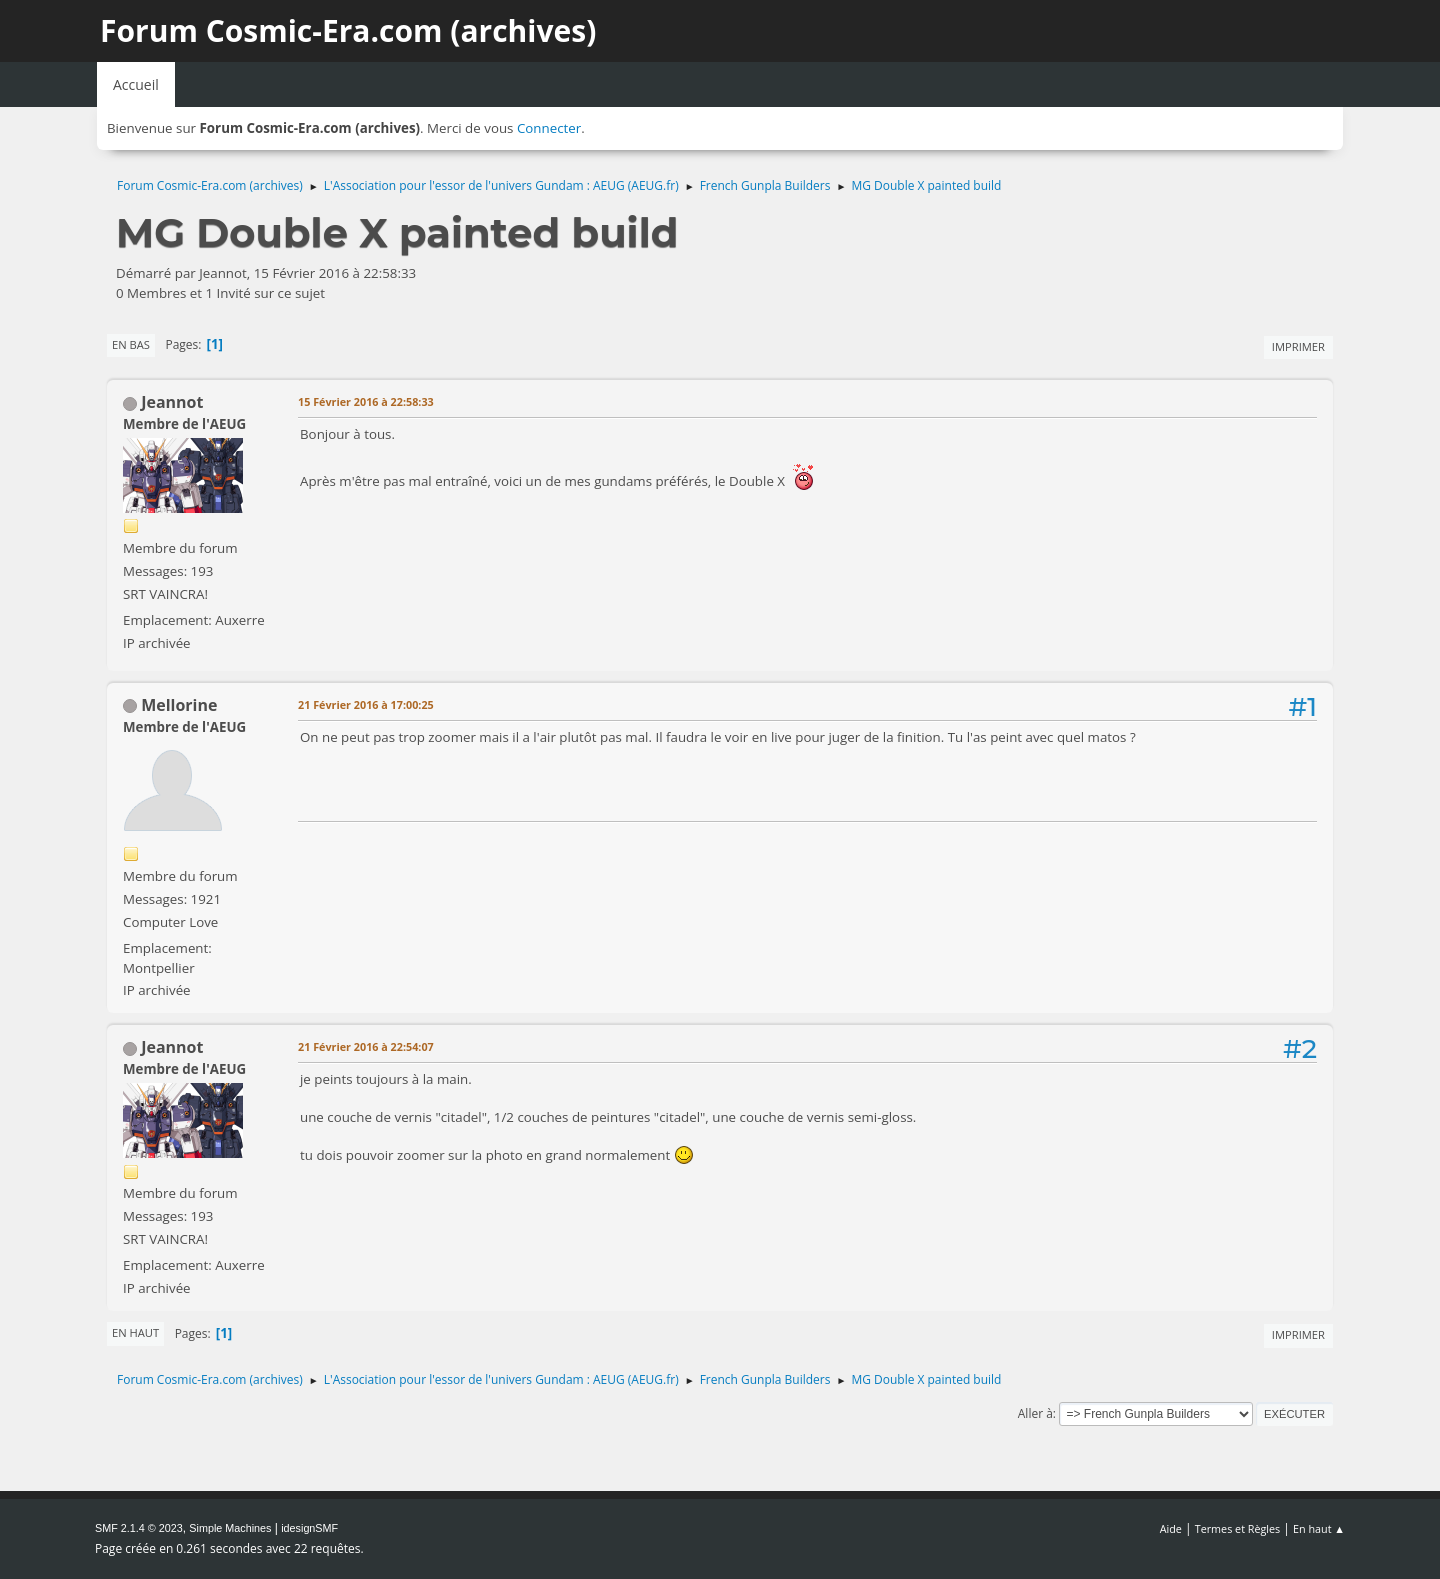  Describe the element at coordinates (348, 30) in the screenshot. I see `Forum Cosmic-Era.com (archives)` at that location.